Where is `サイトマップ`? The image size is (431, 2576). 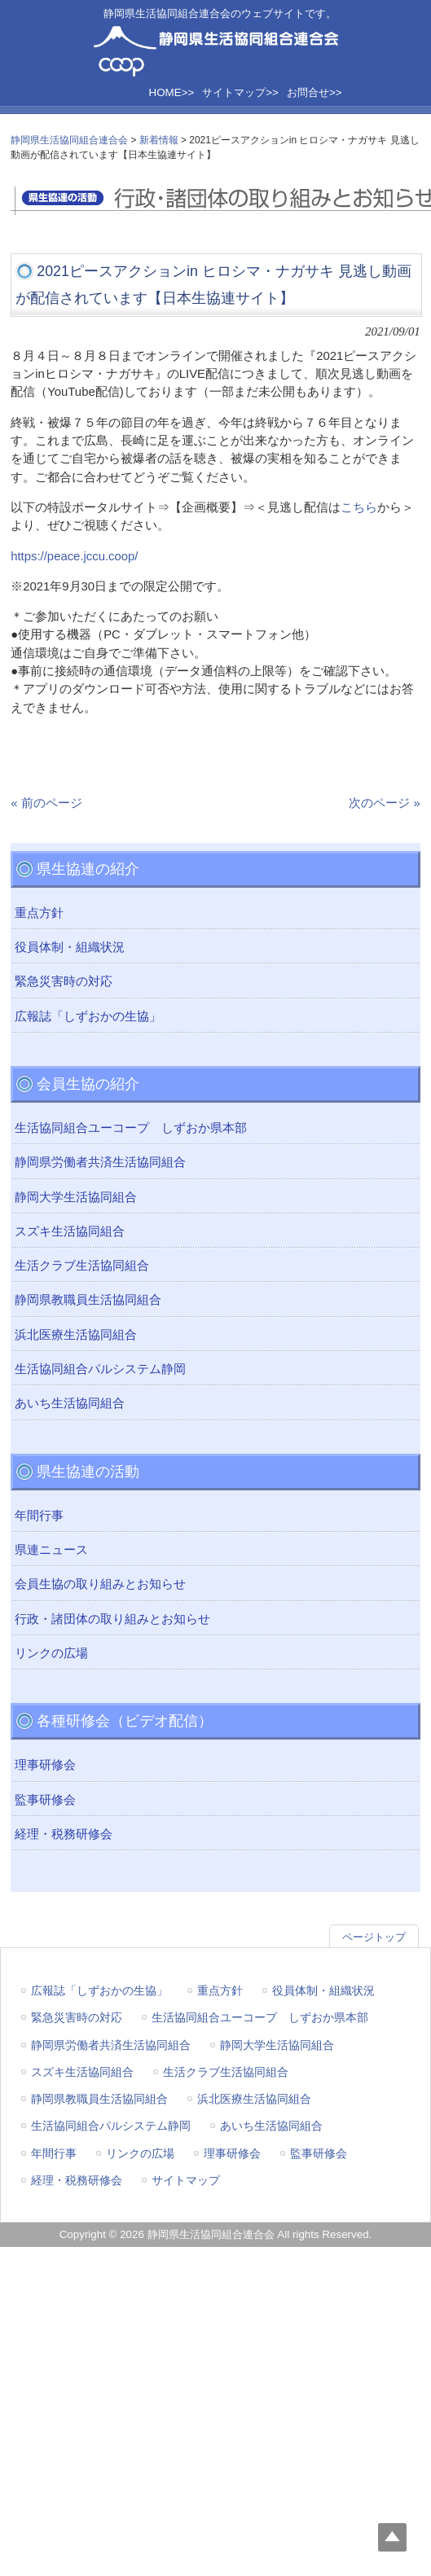 サイトマップ is located at coordinates (186, 2180).